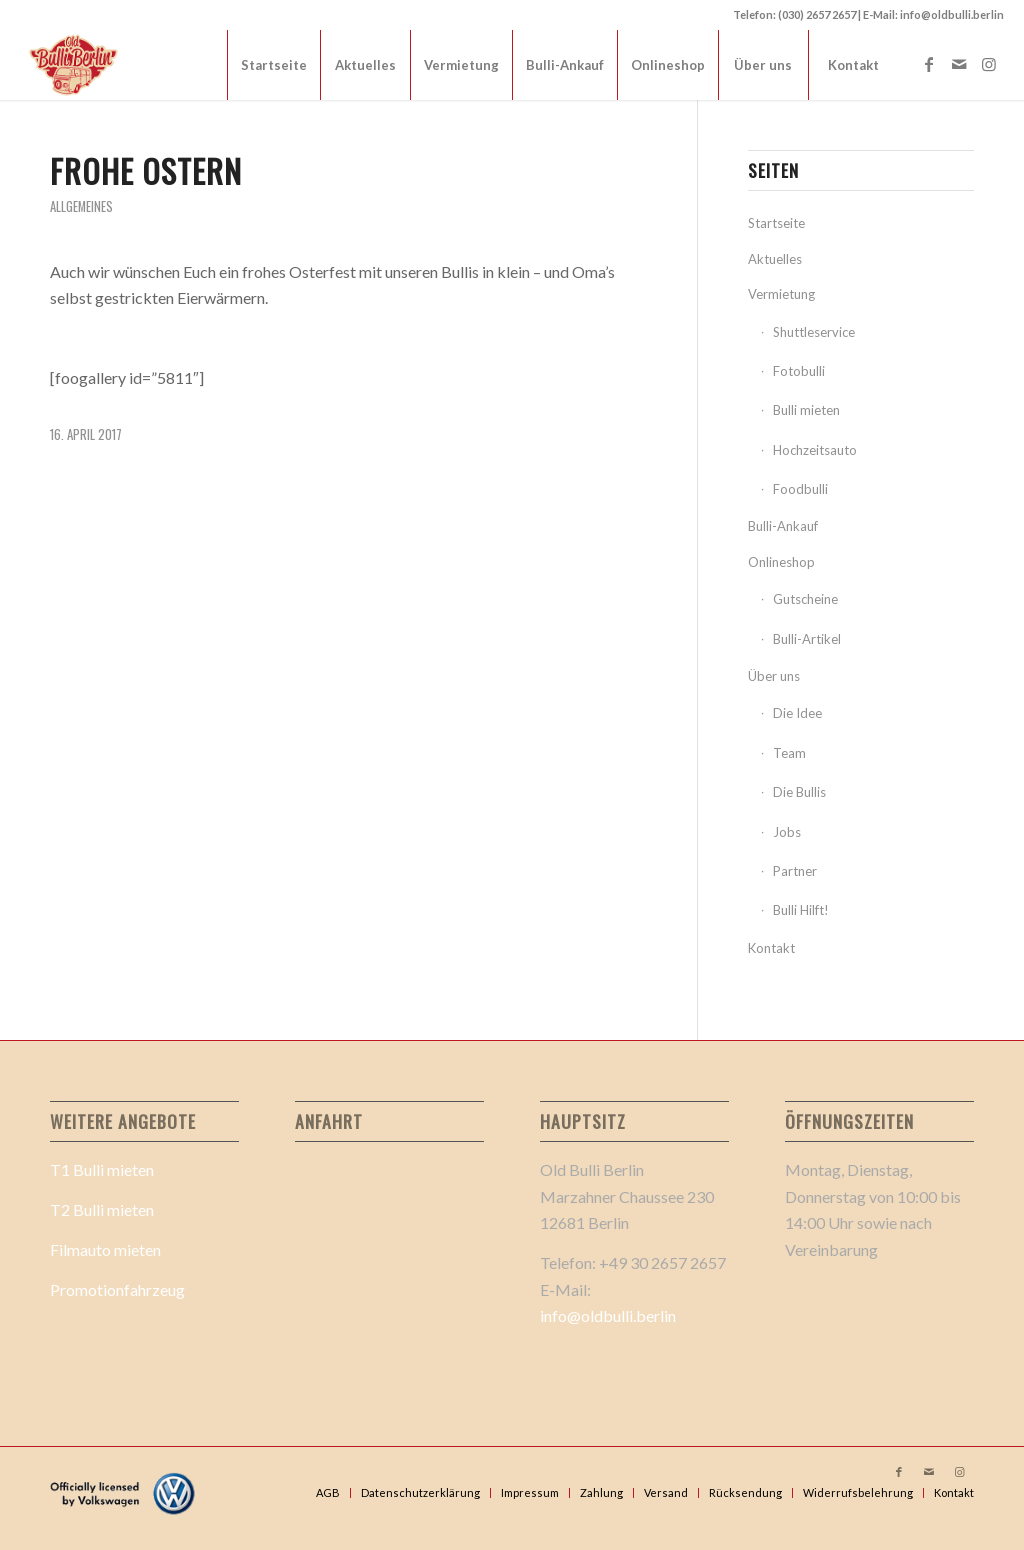 This screenshot has width=1024, height=1550. Describe the element at coordinates (929, 64) in the screenshot. I see `[Link zu Facebook]` at that location.